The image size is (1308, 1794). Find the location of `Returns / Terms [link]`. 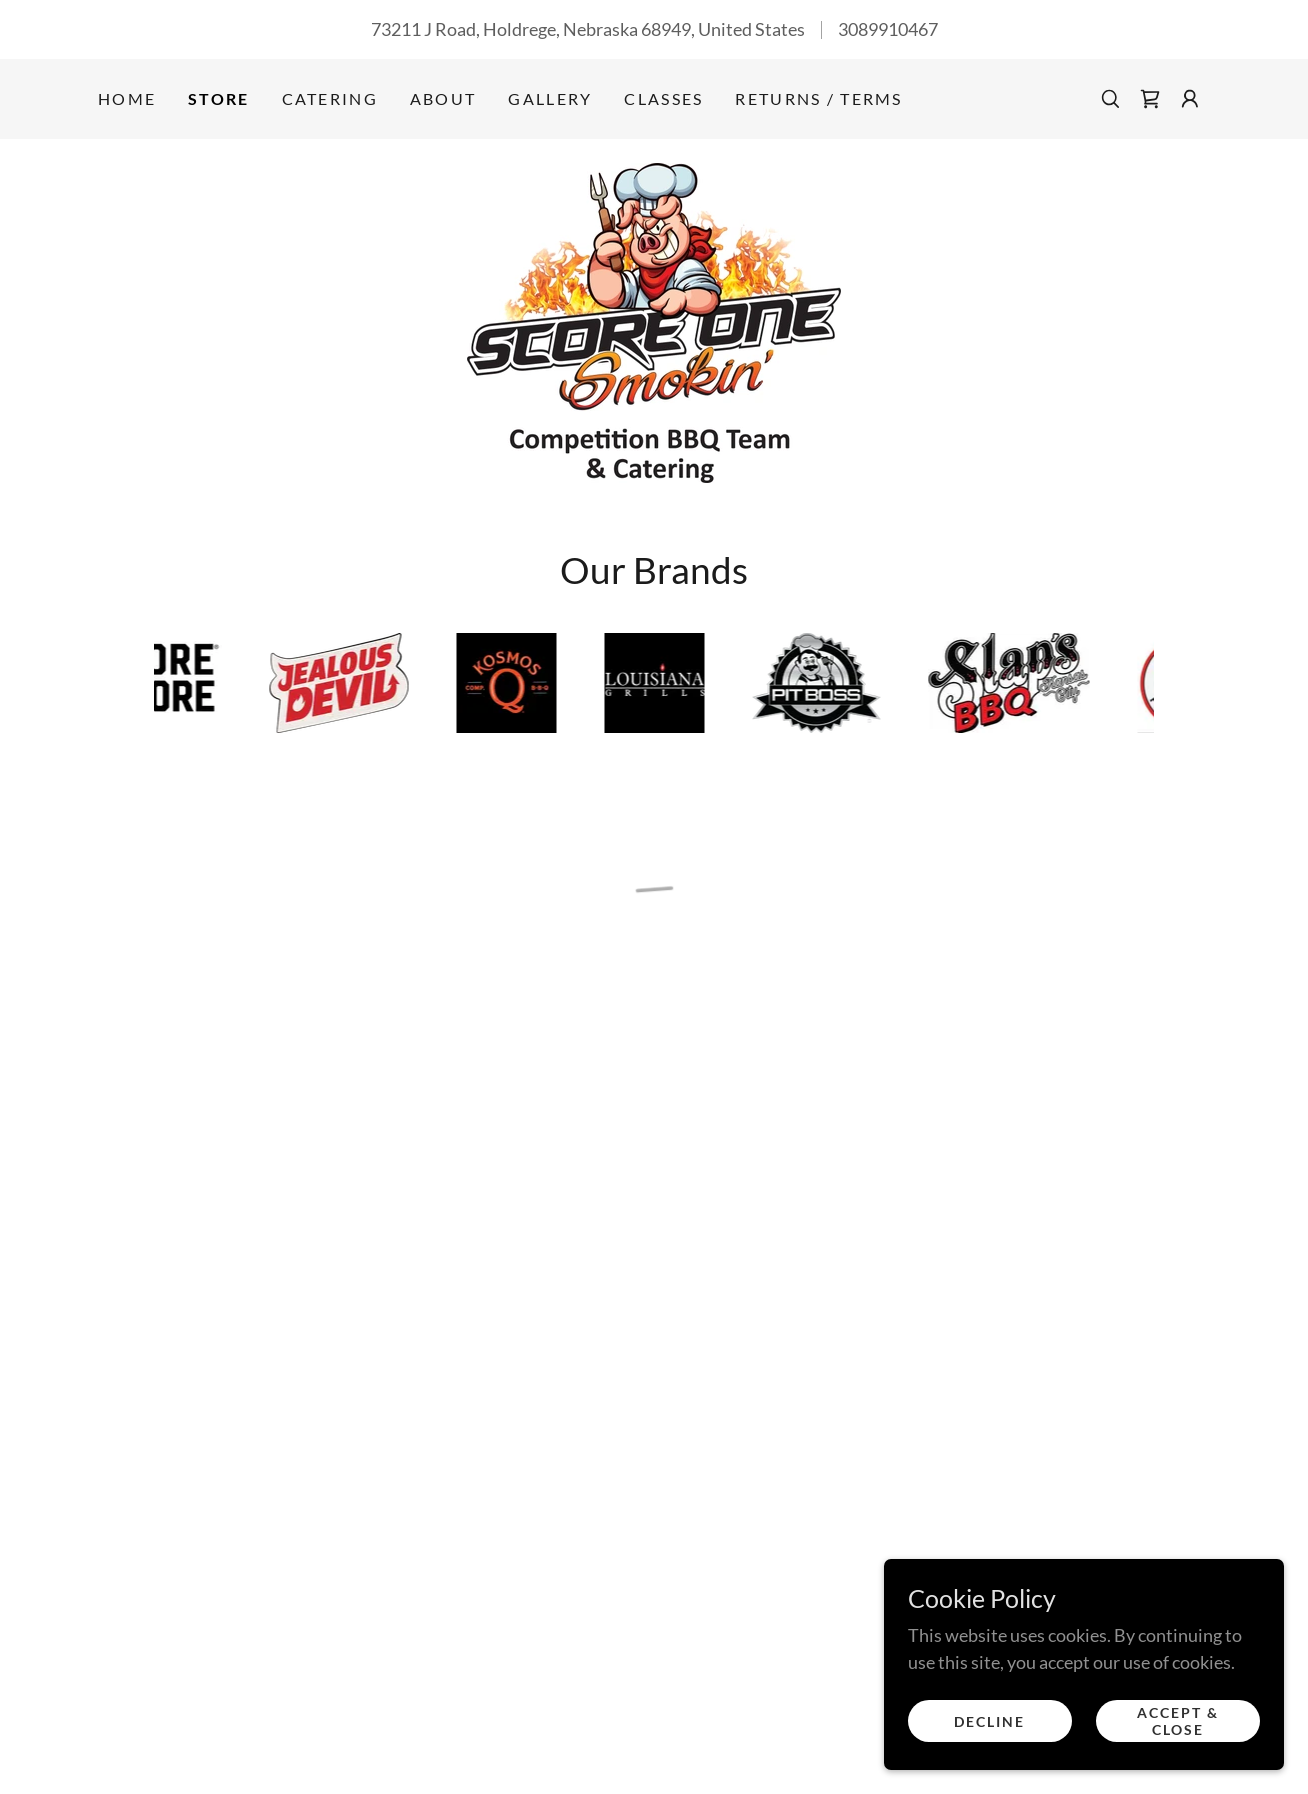

Returns / Terms [link] is located at coordinates (818, 98).